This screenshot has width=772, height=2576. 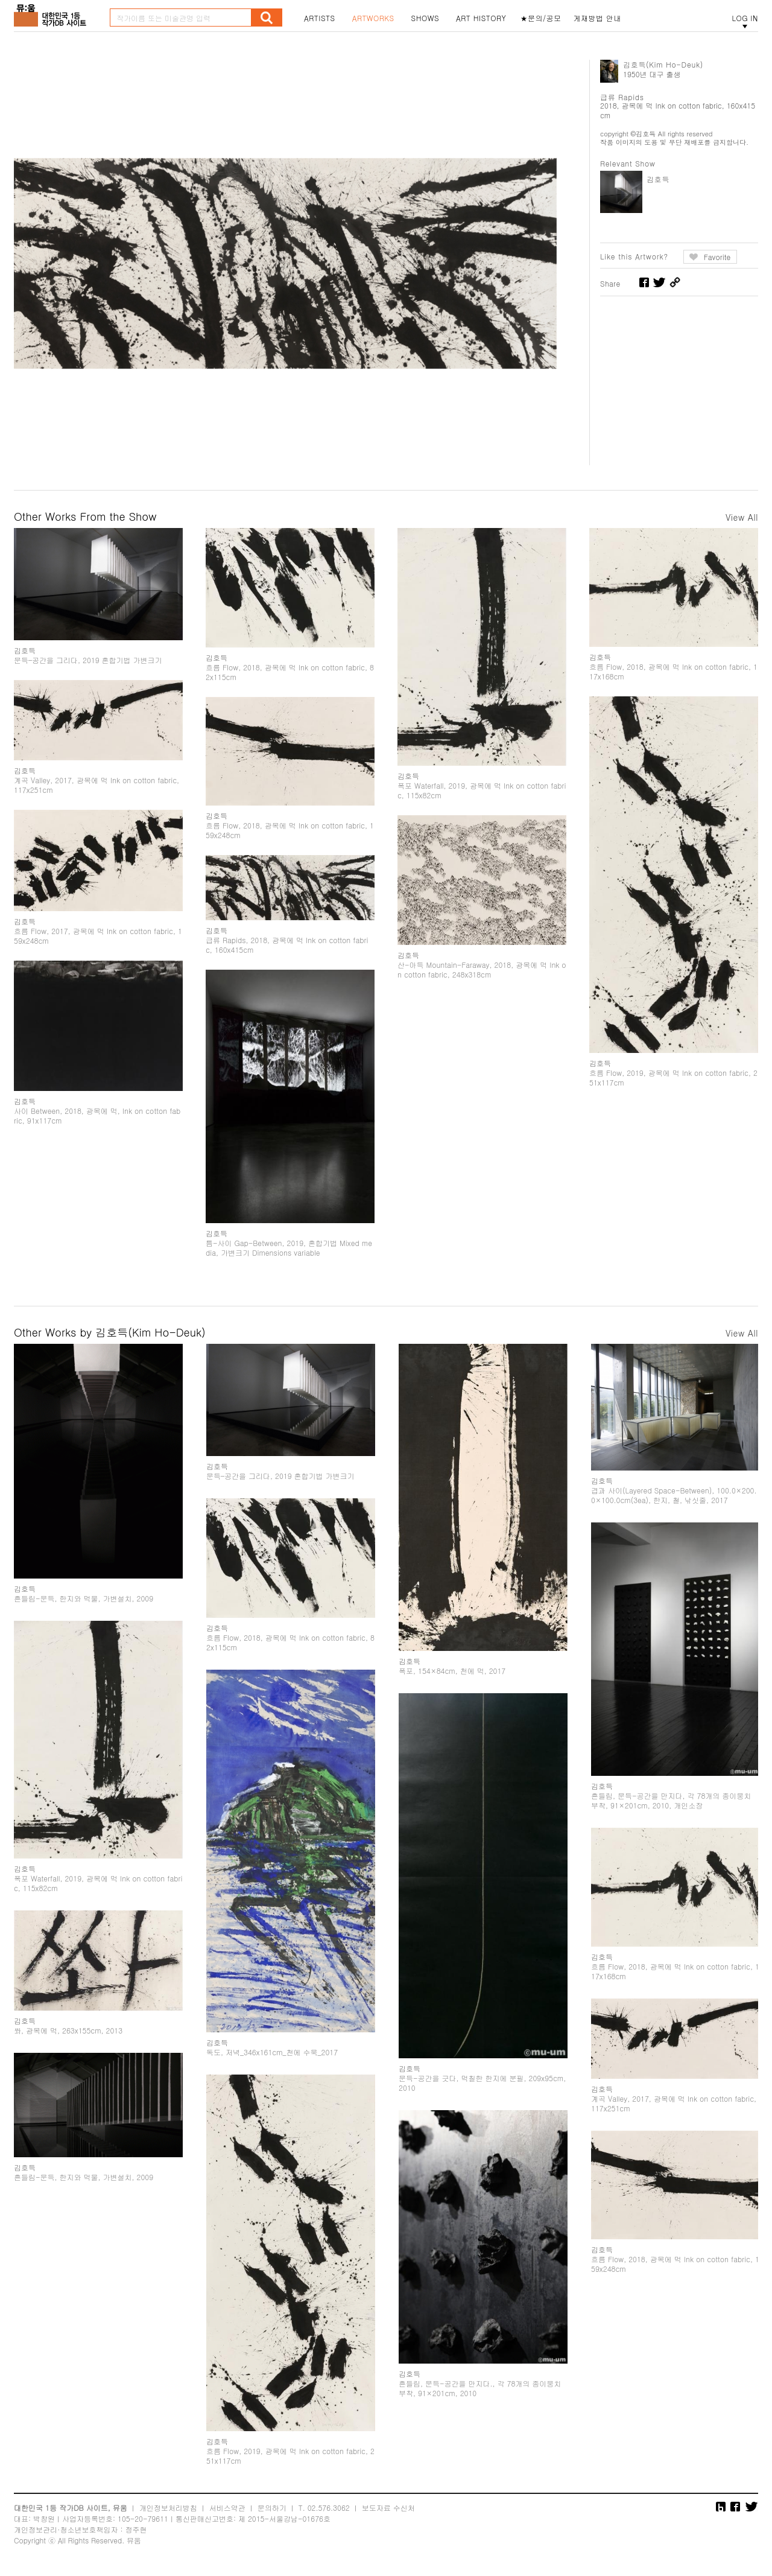 I want to click on 보도자료 수신처, so click(x=388, y=2507).